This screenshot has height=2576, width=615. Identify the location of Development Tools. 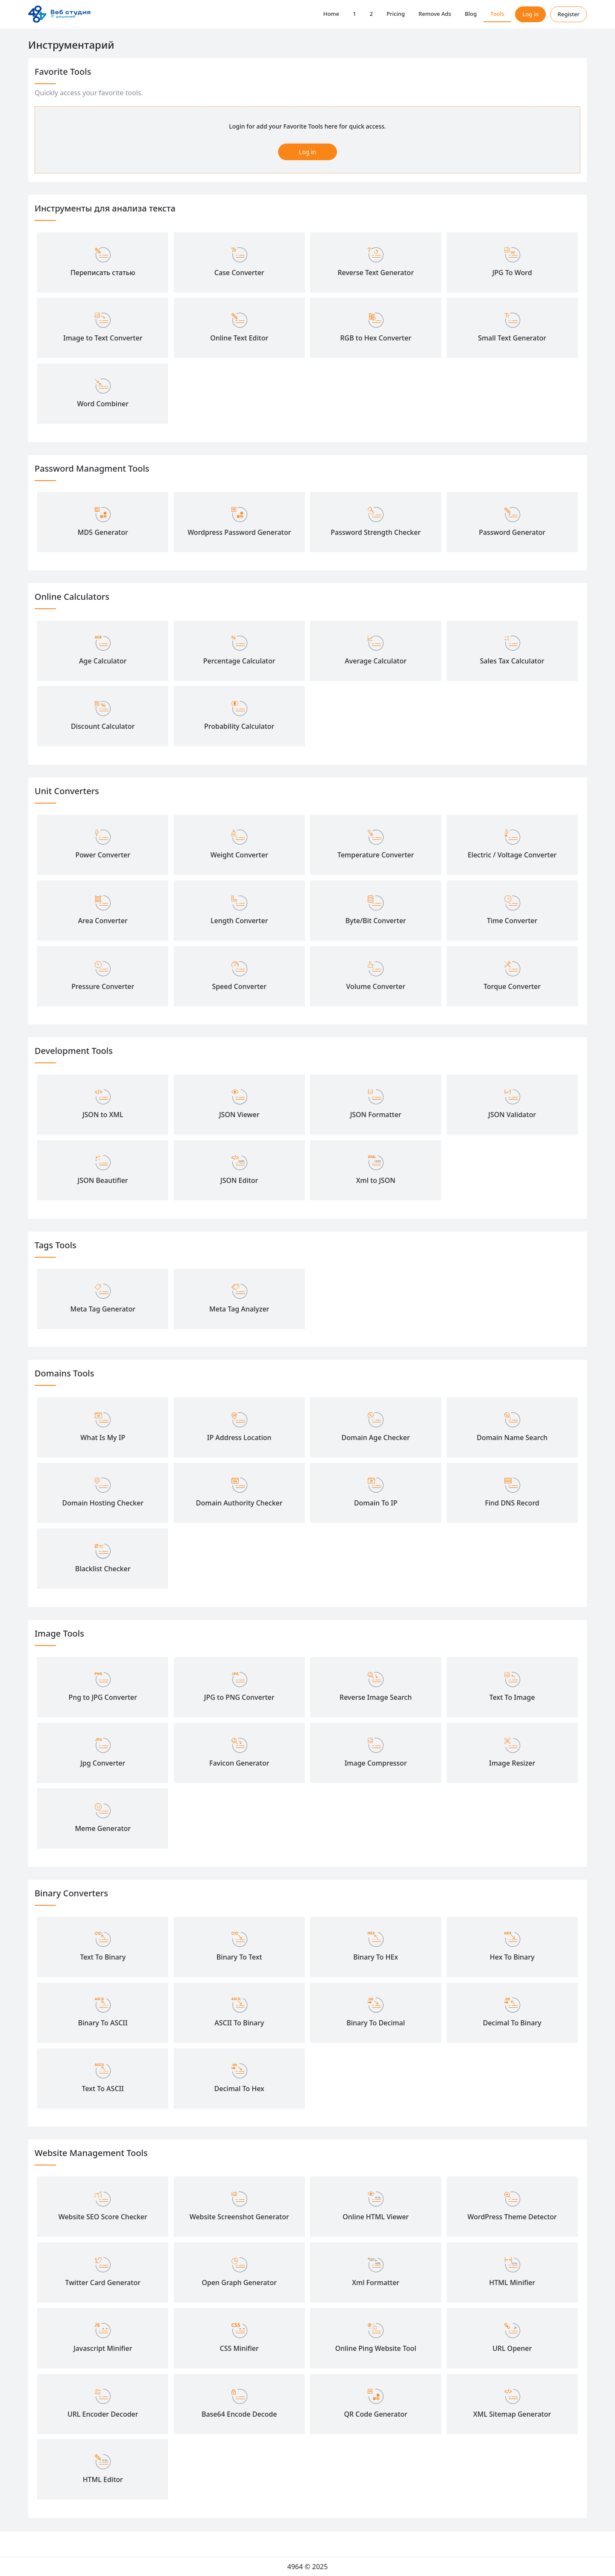
(74, 1050).